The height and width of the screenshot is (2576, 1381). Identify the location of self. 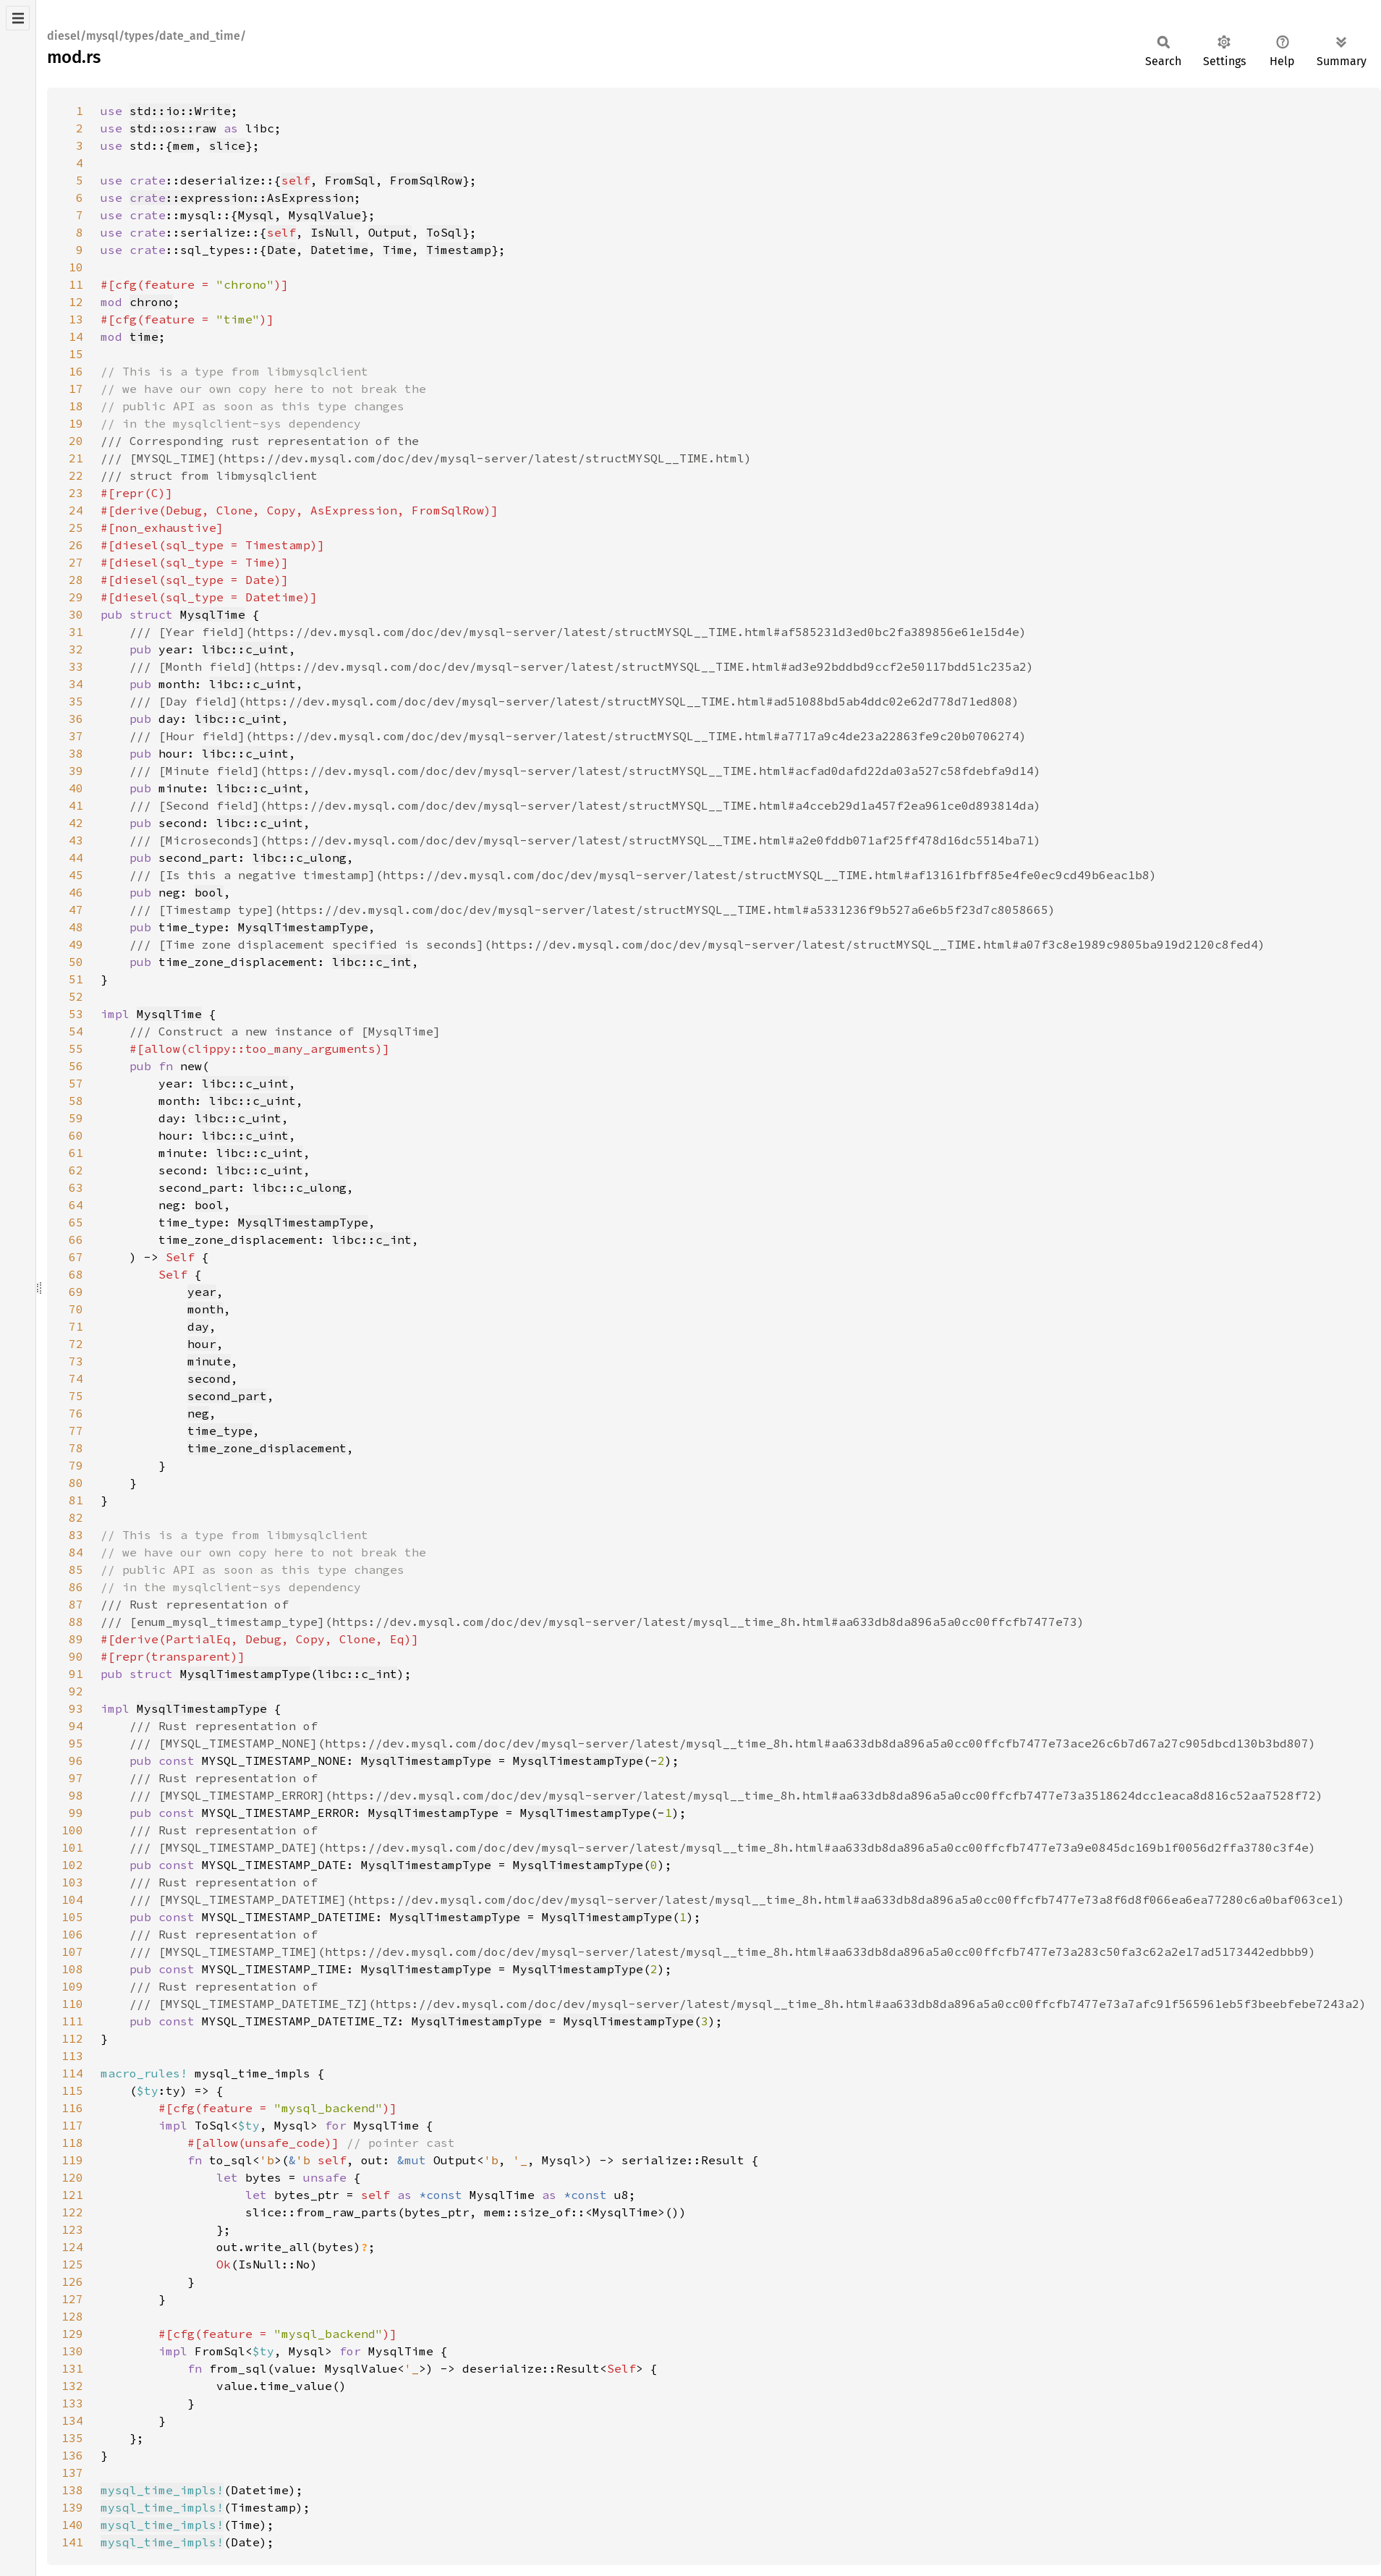
(295, 180).